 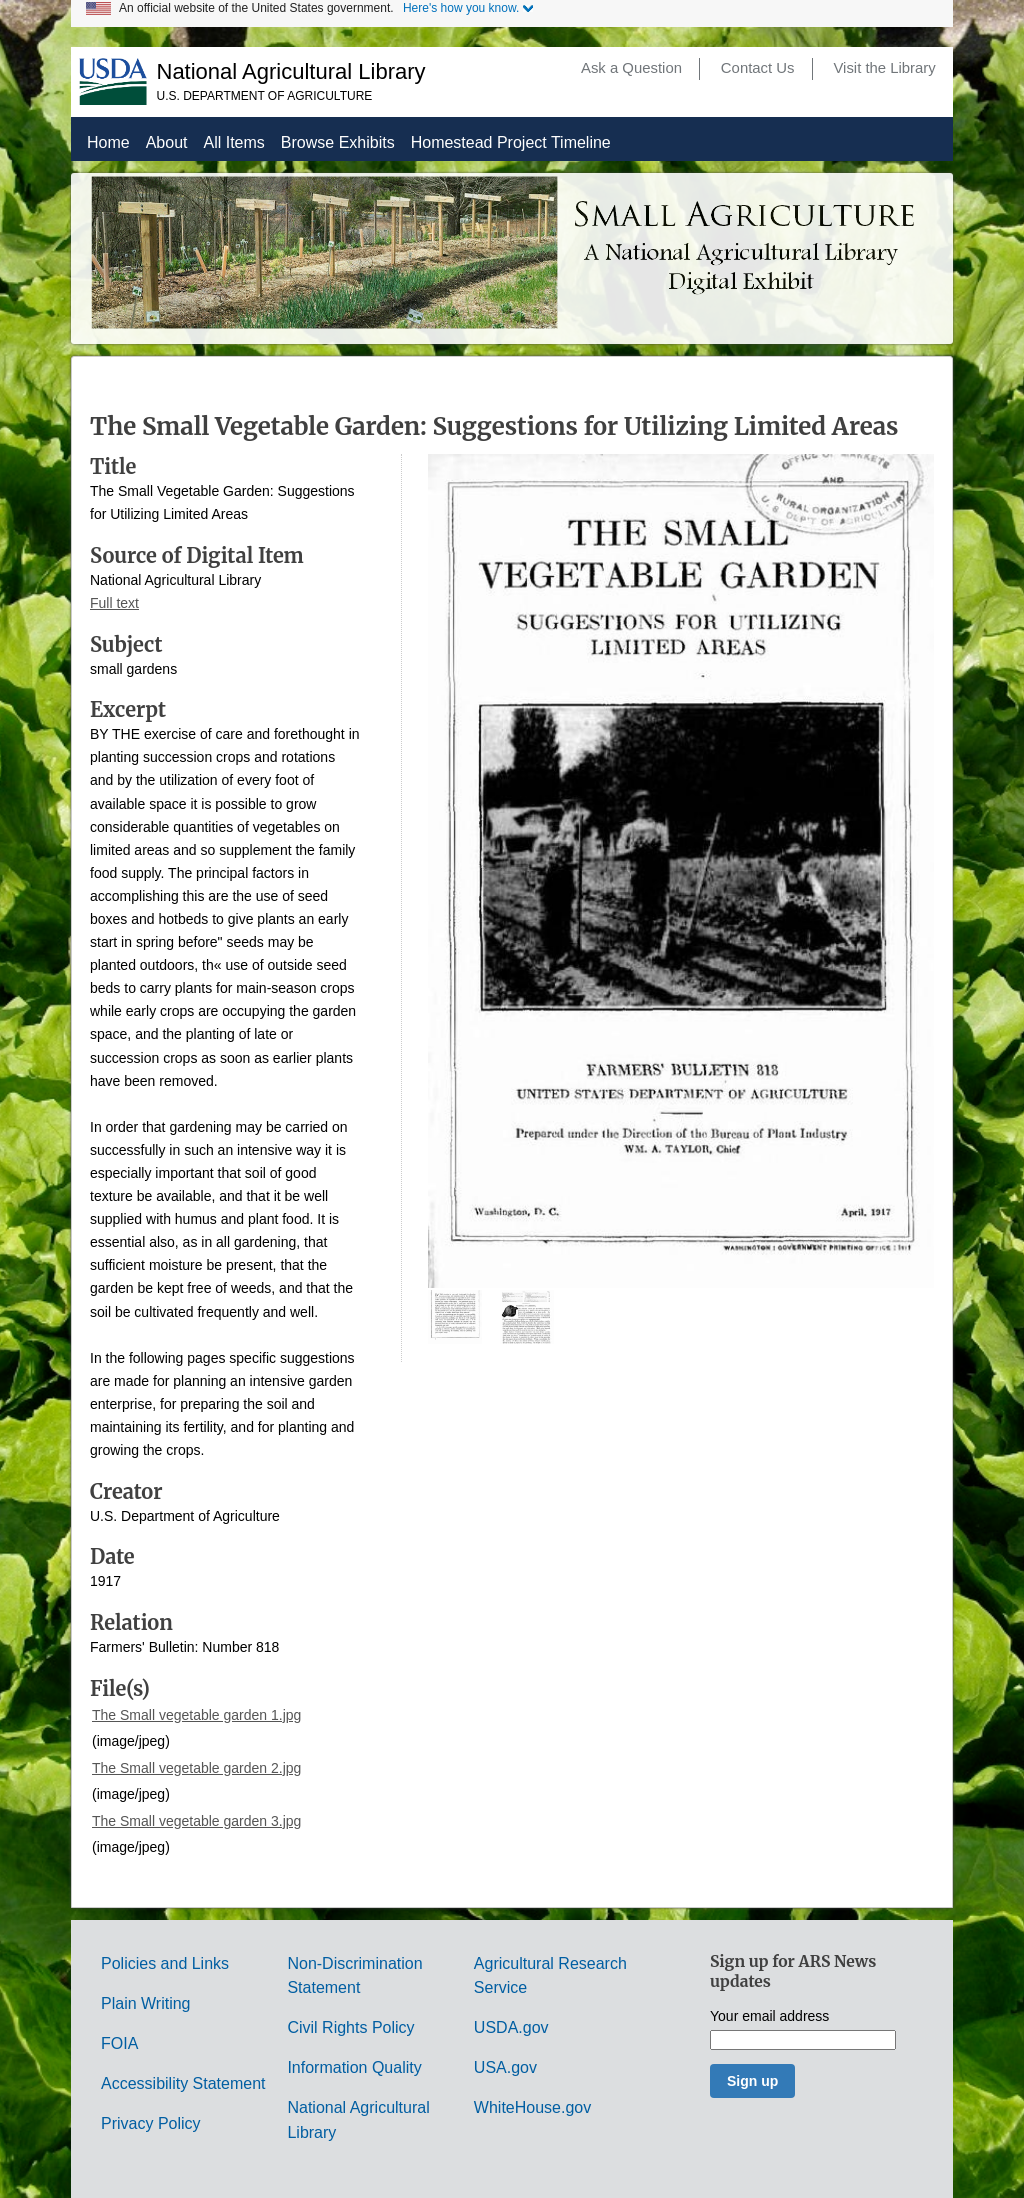 What do you see at coordinates (532, 2107) in the screenshot?
I see `WhiteHouse.gov` at bounding box center [532, 2107].